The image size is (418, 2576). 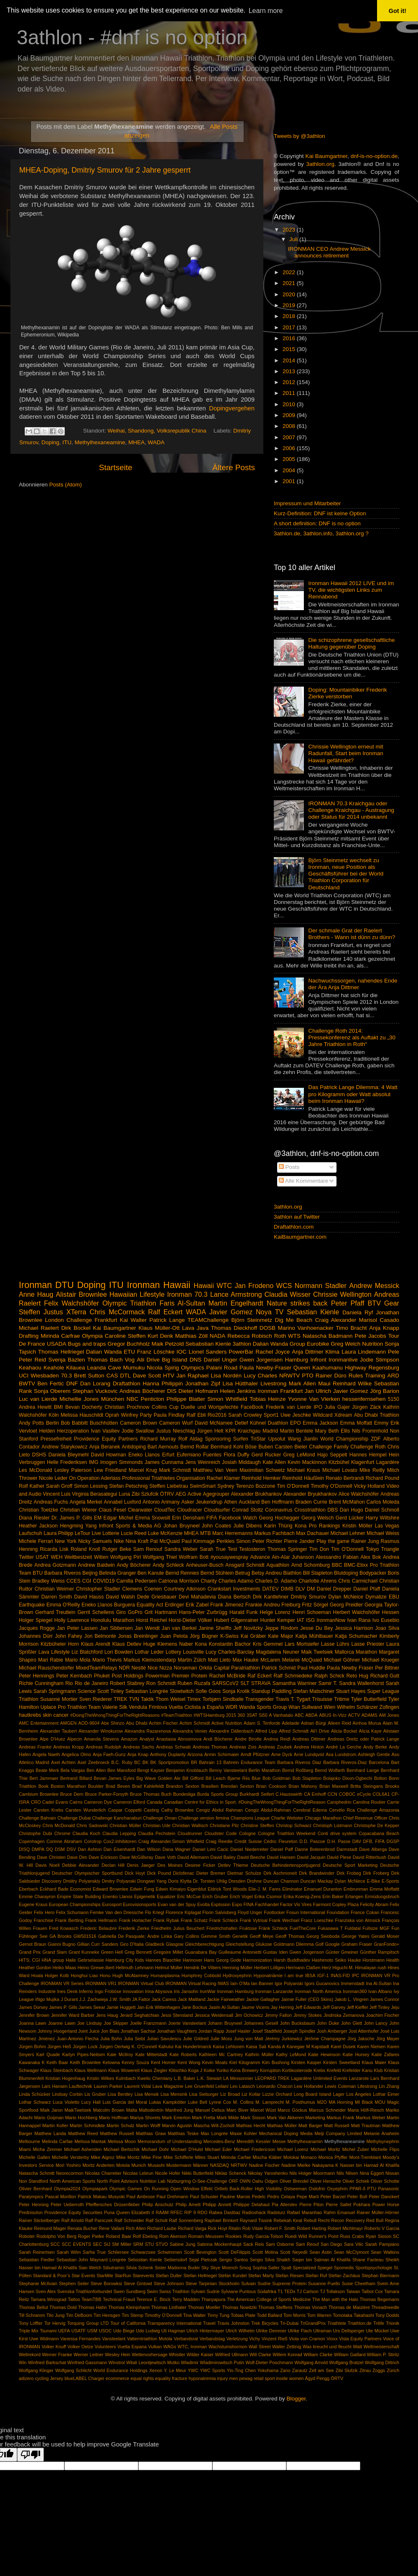 What do you see at coordinates (235, 2196) in the screenshot?
I see `Pauline Marois` at bounding box center [235, 2196].